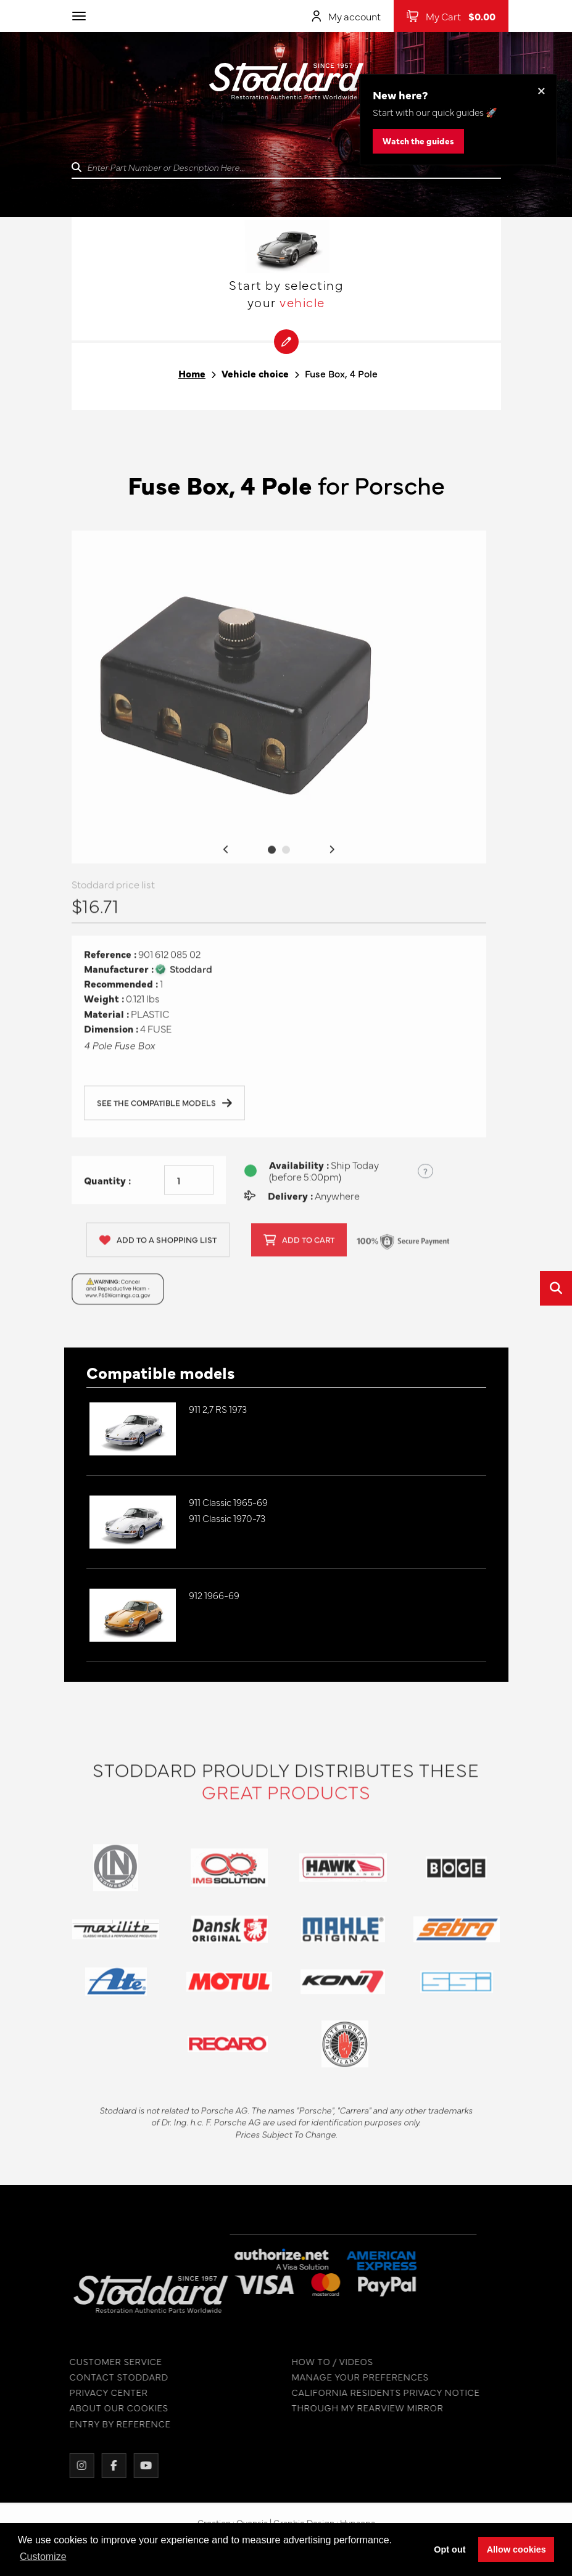 The width and height of the screenshot is (572, 2576). Describe the element at coordinates (376, 2392) in the screenshot. I see `CALIFORNIA RESIDENTS PRIVACY NOTICE` at that location.